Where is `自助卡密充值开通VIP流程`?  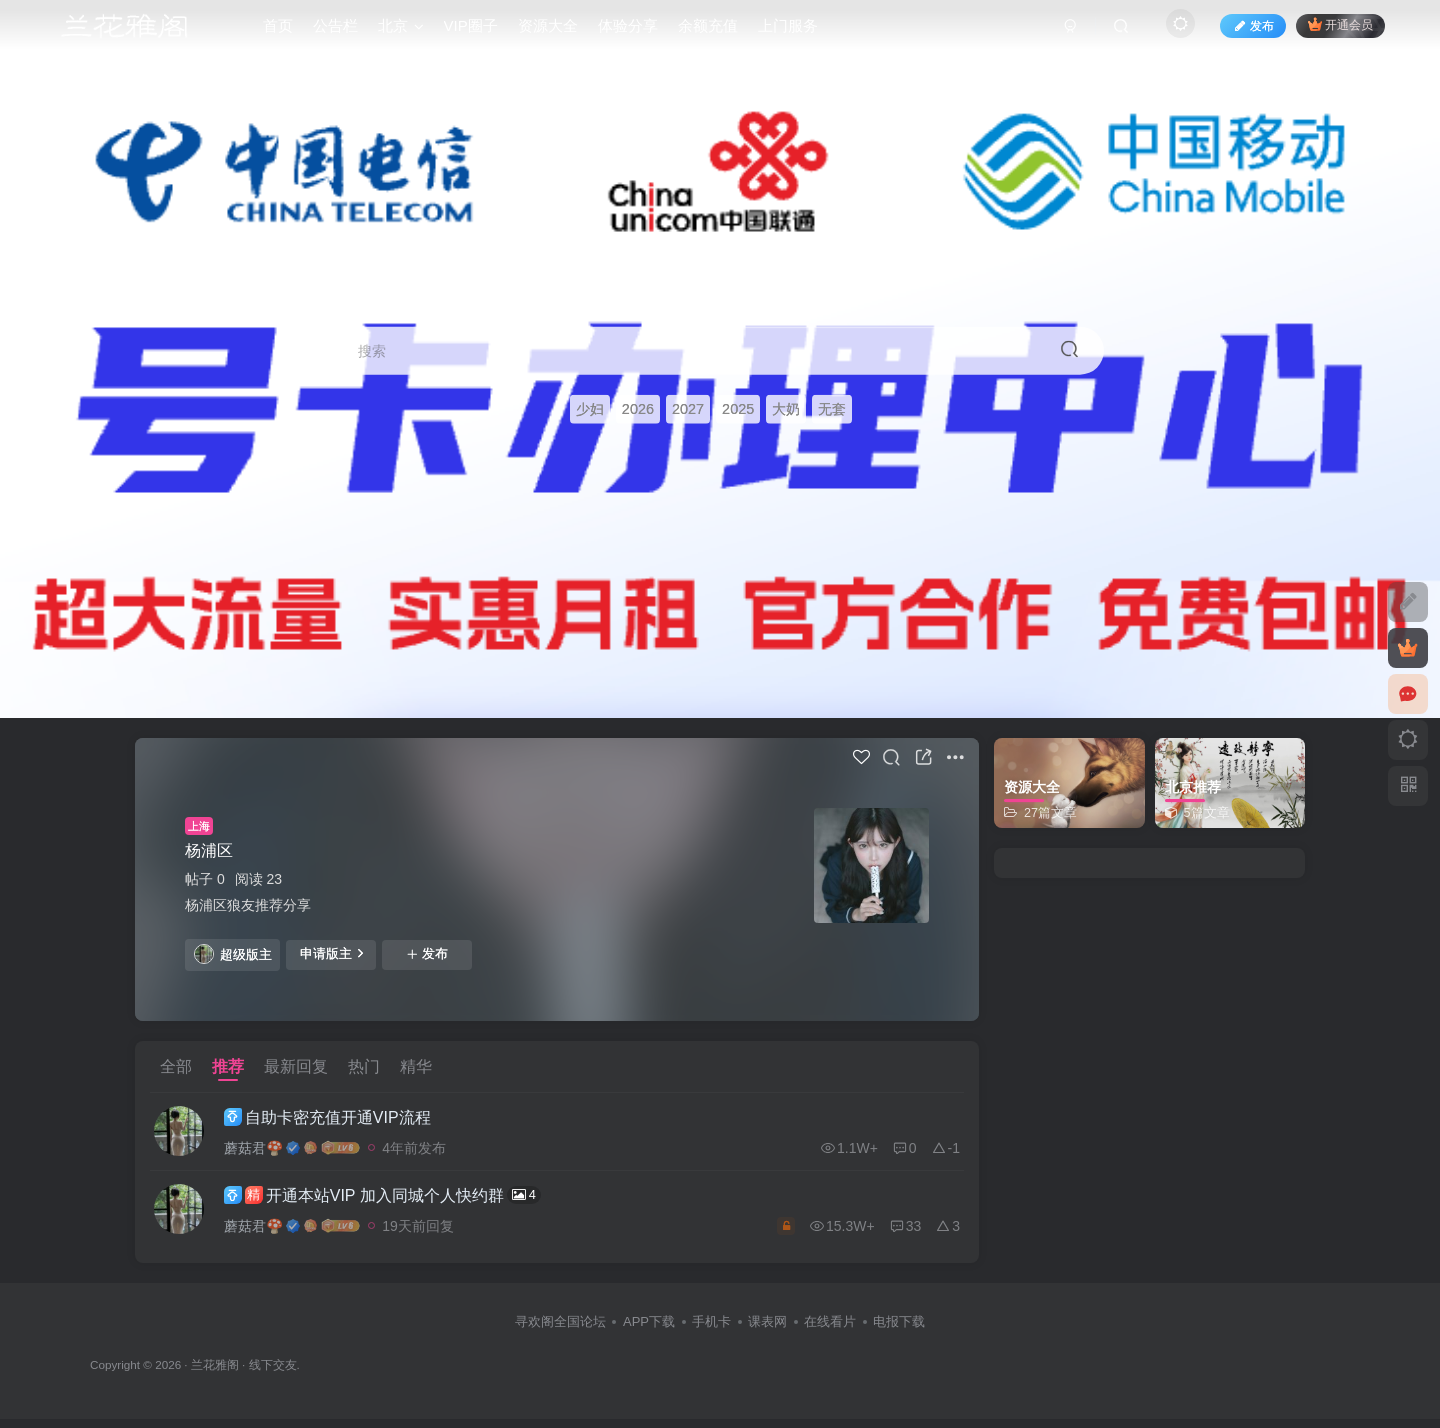 自助卡密充值开通VIP流程 is located at coordinates (343, 1120).